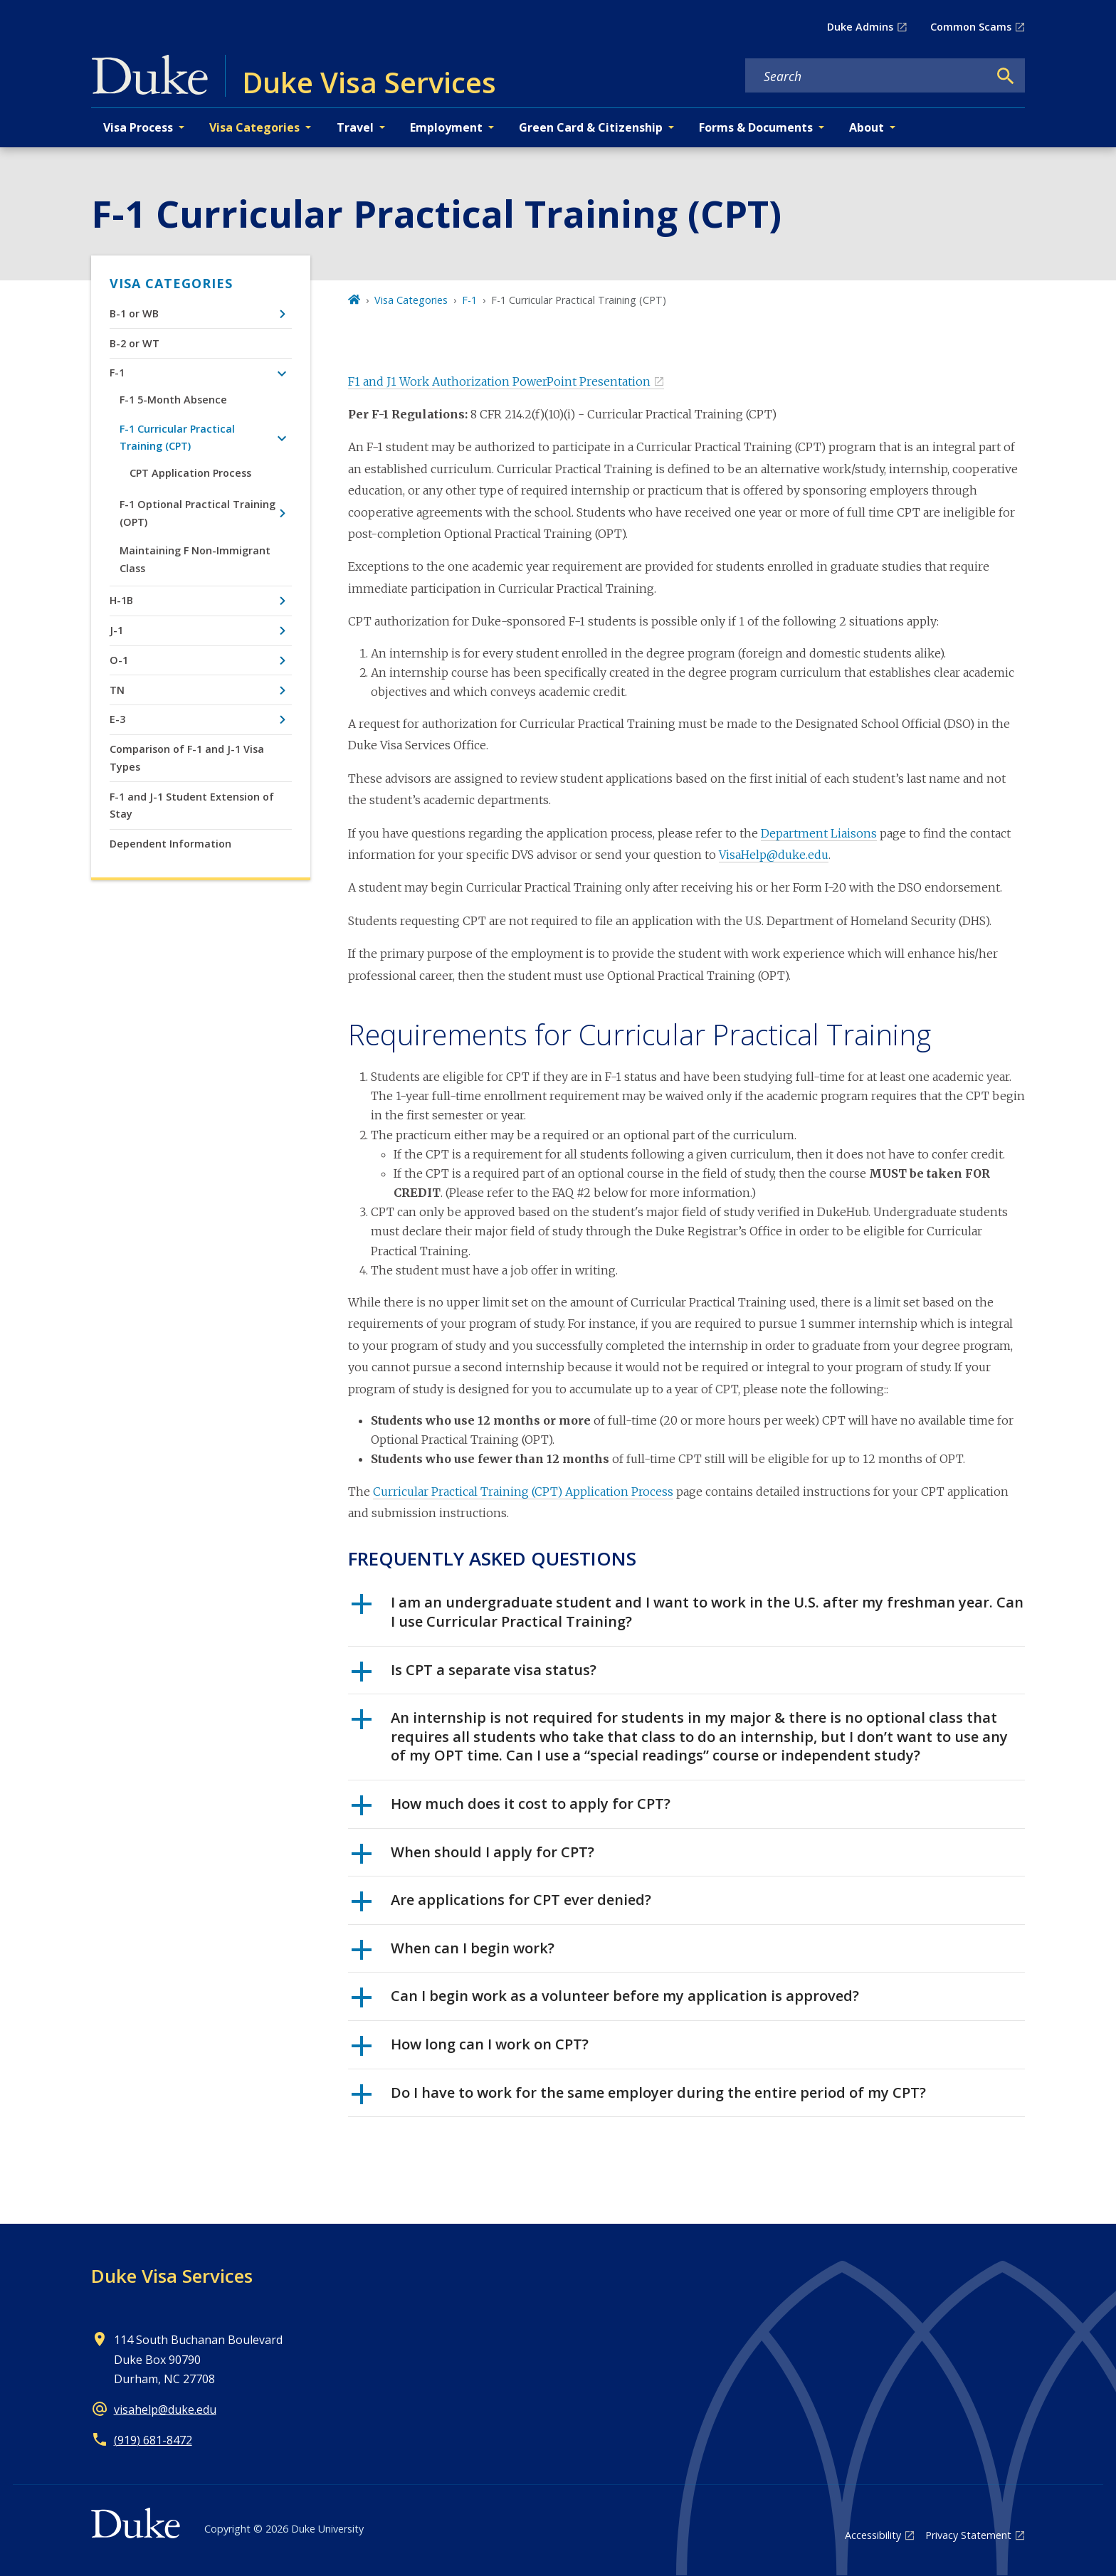 This screenshot has height=2576, width=1116. What do you see at coordinates (970, 26) in the screenshot?
I see `Common Scams` at bounding box center [970, 26].